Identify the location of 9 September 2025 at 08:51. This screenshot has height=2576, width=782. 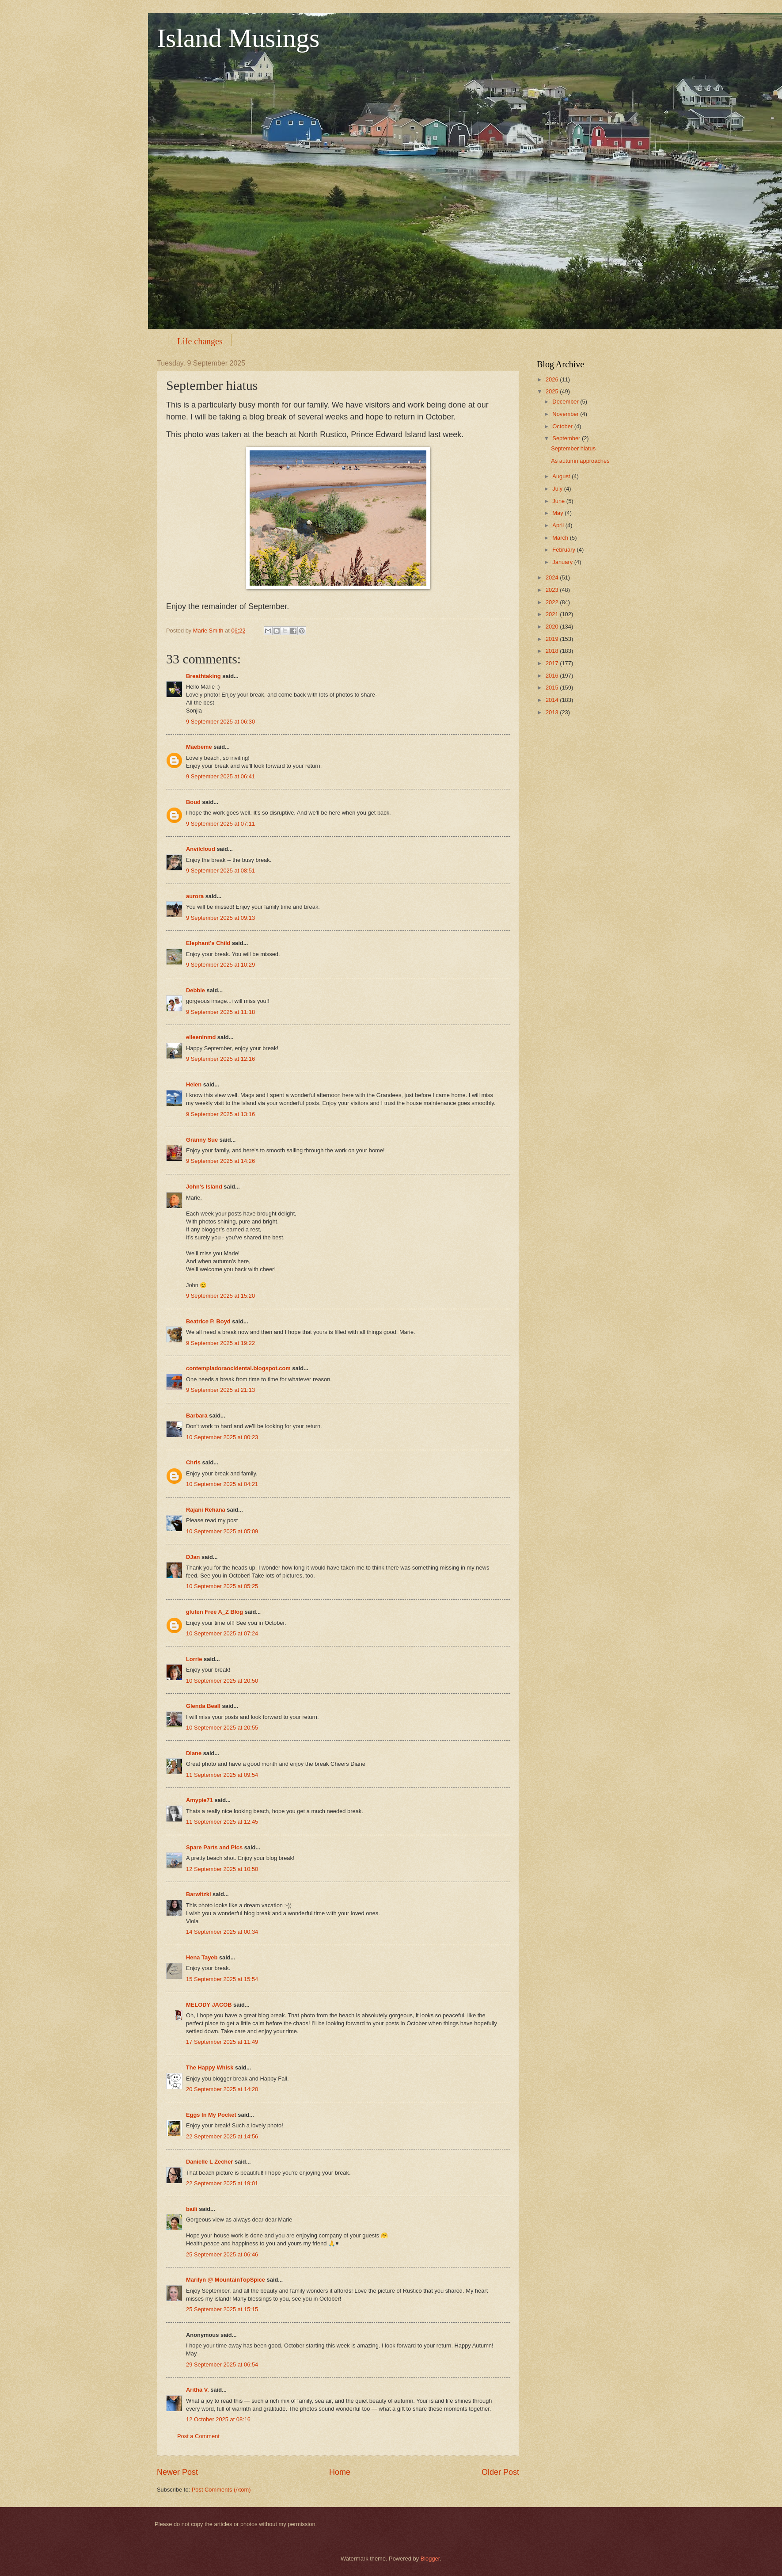
(220, 870).